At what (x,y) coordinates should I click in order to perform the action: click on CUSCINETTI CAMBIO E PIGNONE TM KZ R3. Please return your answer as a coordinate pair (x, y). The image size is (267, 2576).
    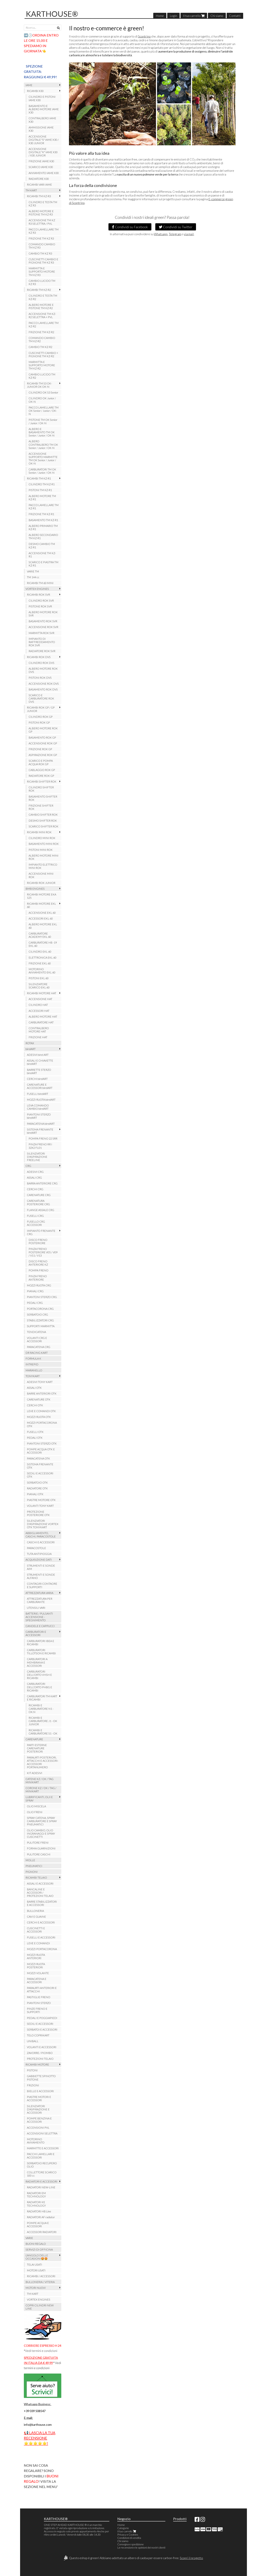
    Looking at the image, I should click on (43, 261).